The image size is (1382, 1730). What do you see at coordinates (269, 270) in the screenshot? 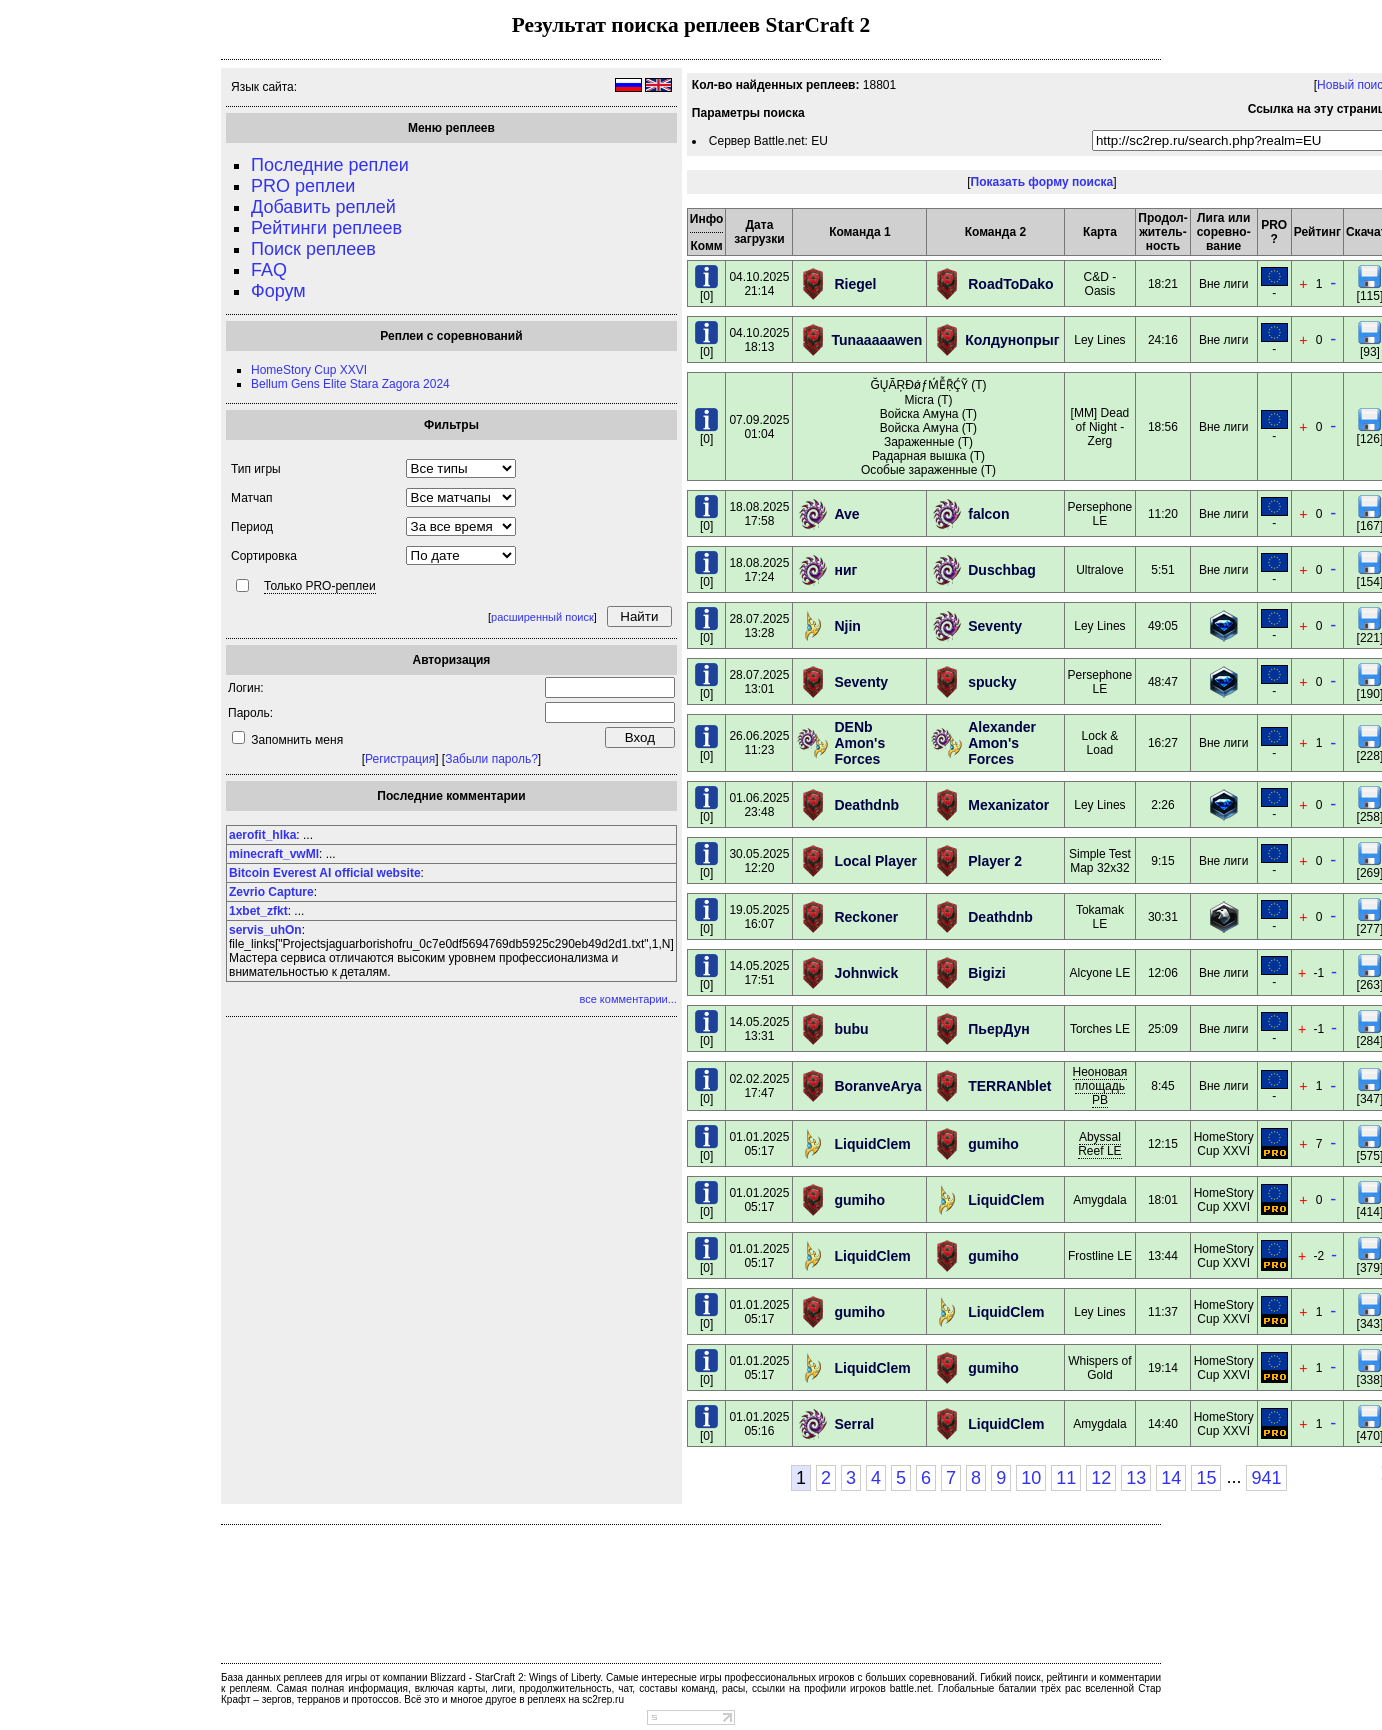
I see `FAQ` at bounding box center [269, 270].